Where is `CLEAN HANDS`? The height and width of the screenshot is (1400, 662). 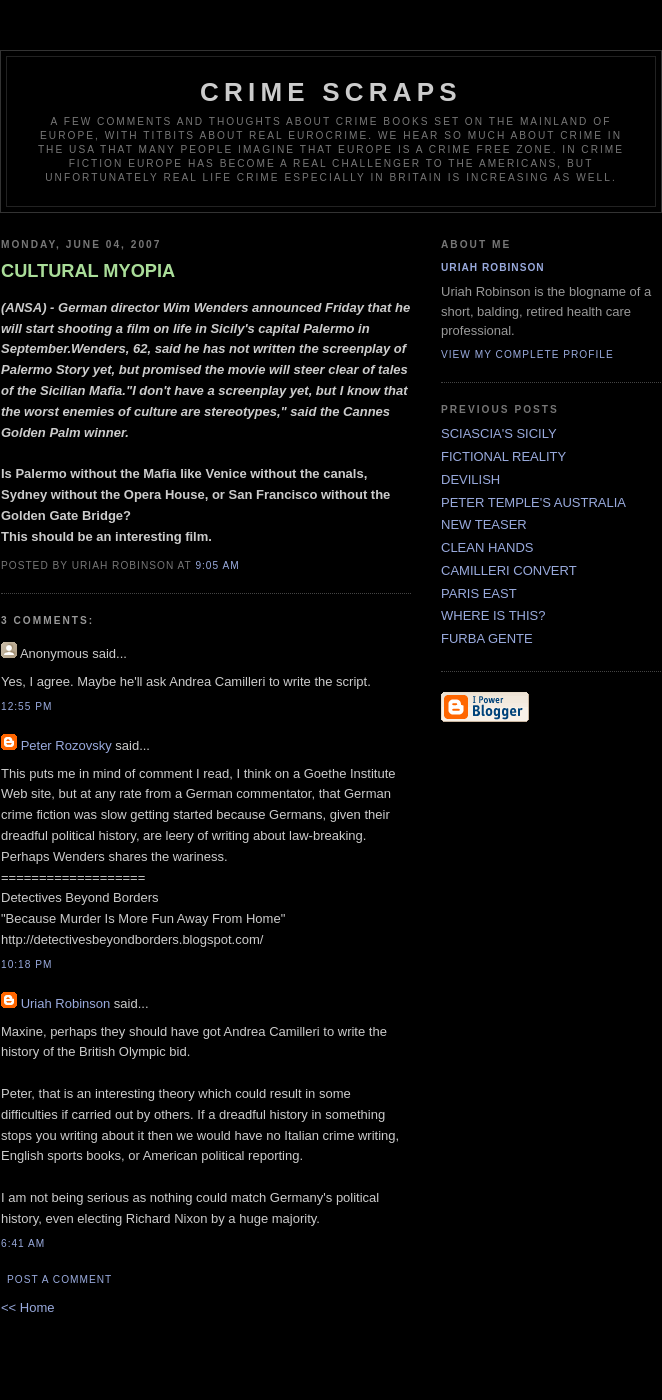 CLEAN HANDS is located at coordinates (487, 547).